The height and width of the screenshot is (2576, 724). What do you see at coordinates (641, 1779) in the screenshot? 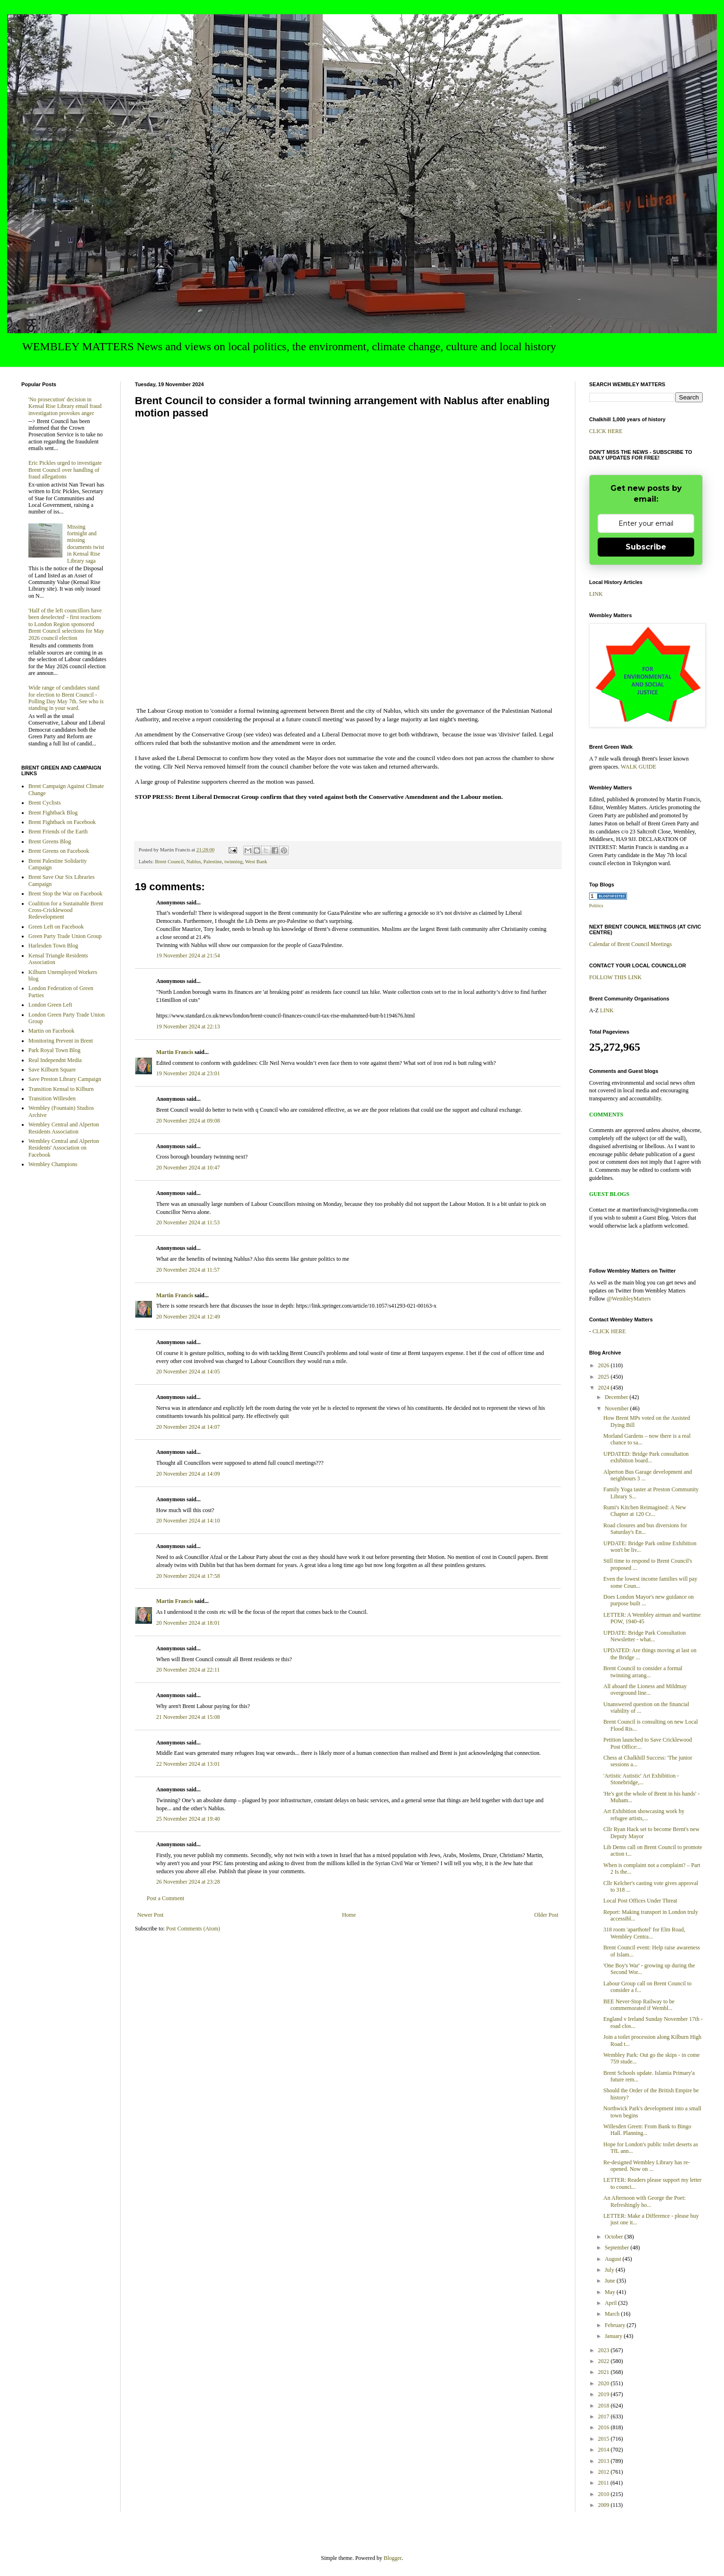
I see `'Artistic Autistic' Art Exhibition - Stonebridge,...` at bounding box center [641, 1779].